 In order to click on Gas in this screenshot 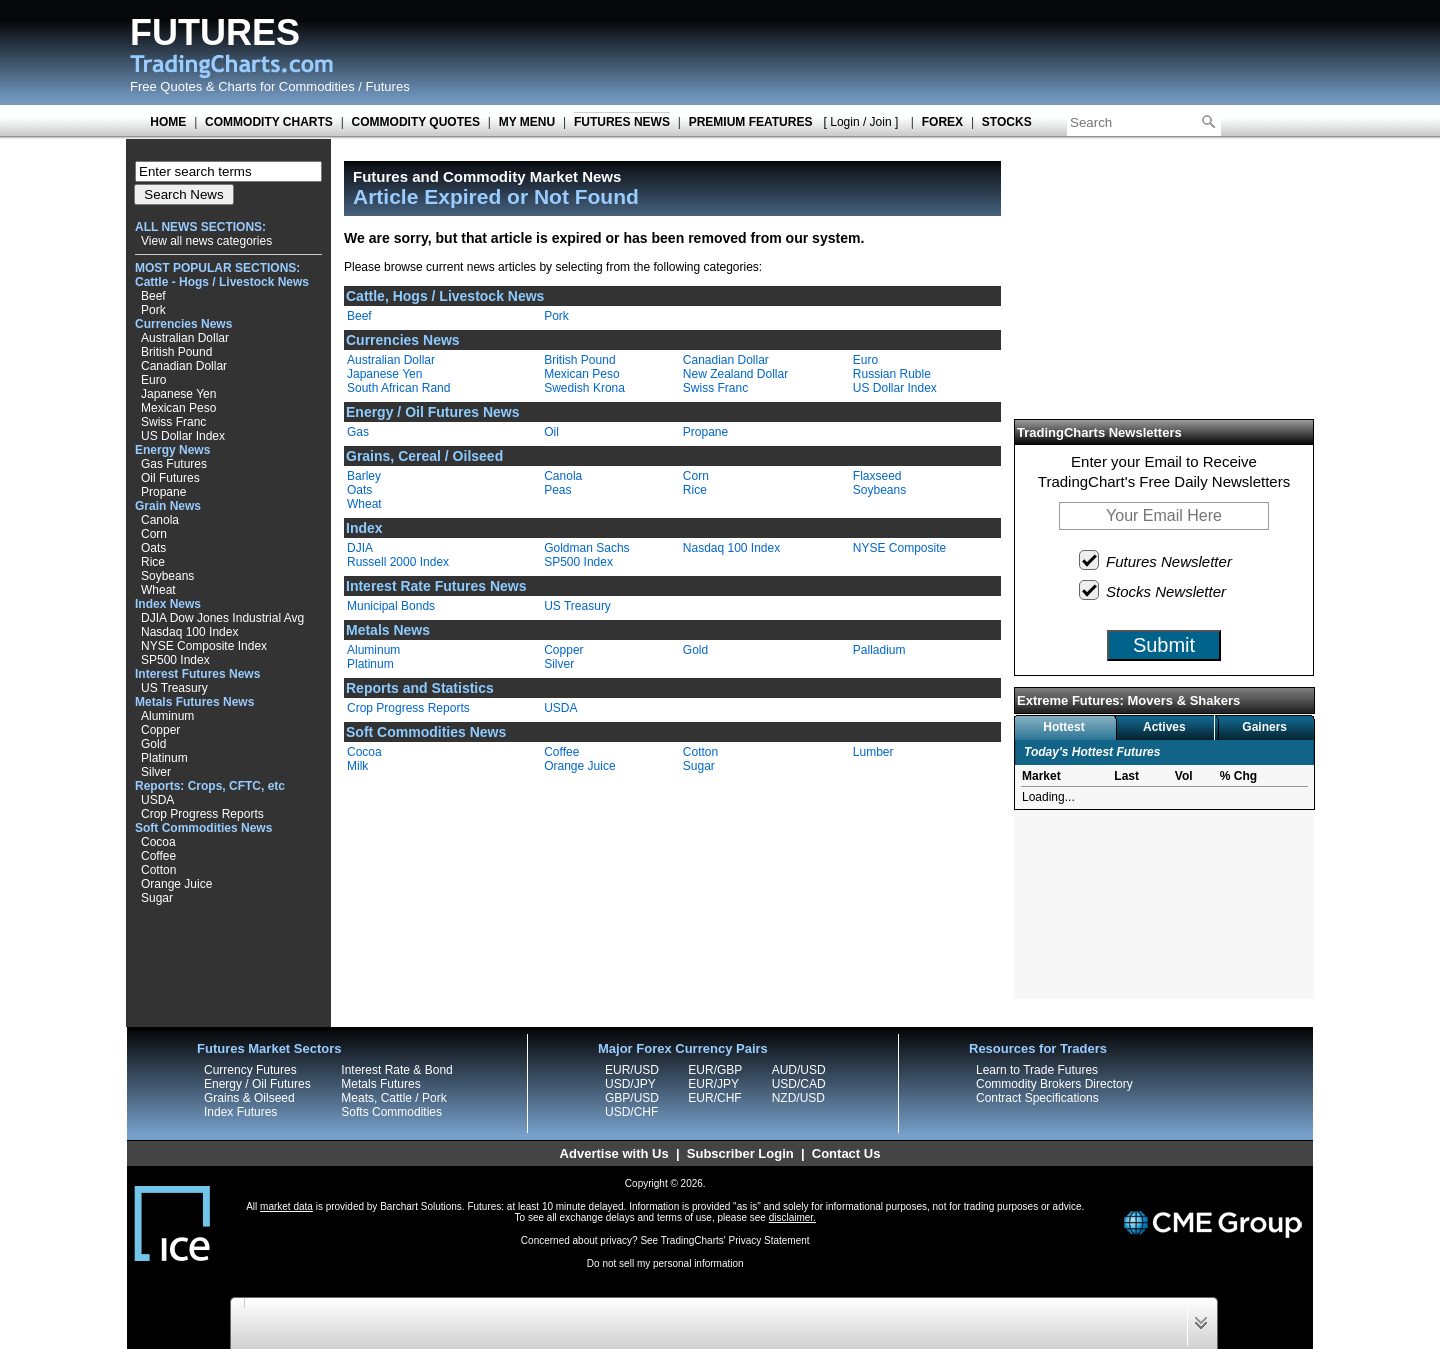, I will do `click(358, 432)`.